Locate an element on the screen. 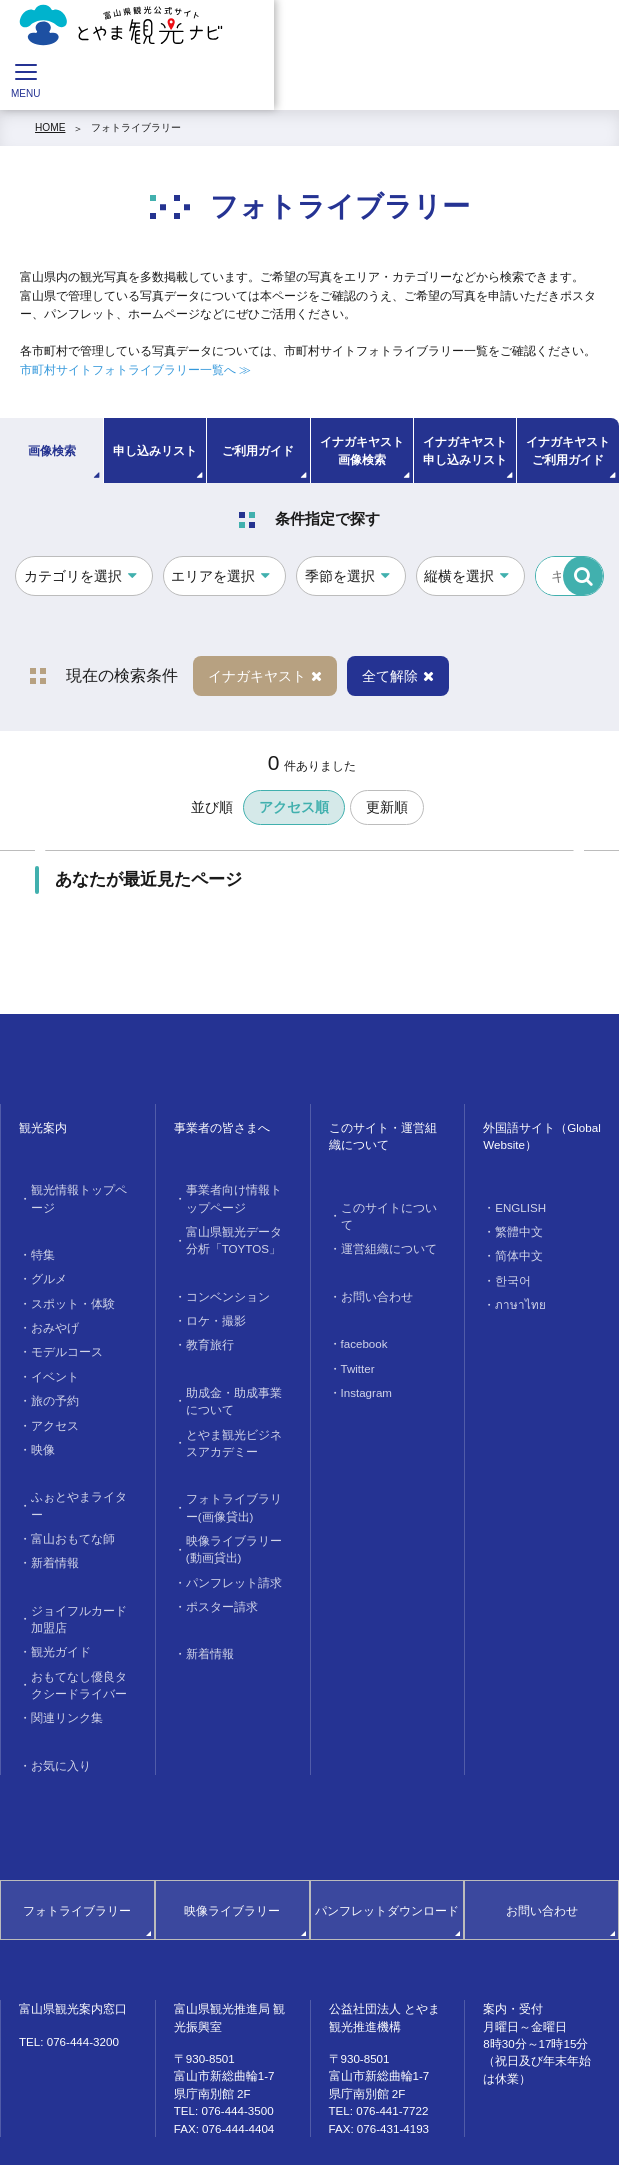  ENGLISH is located at coordinates (515, 1207).